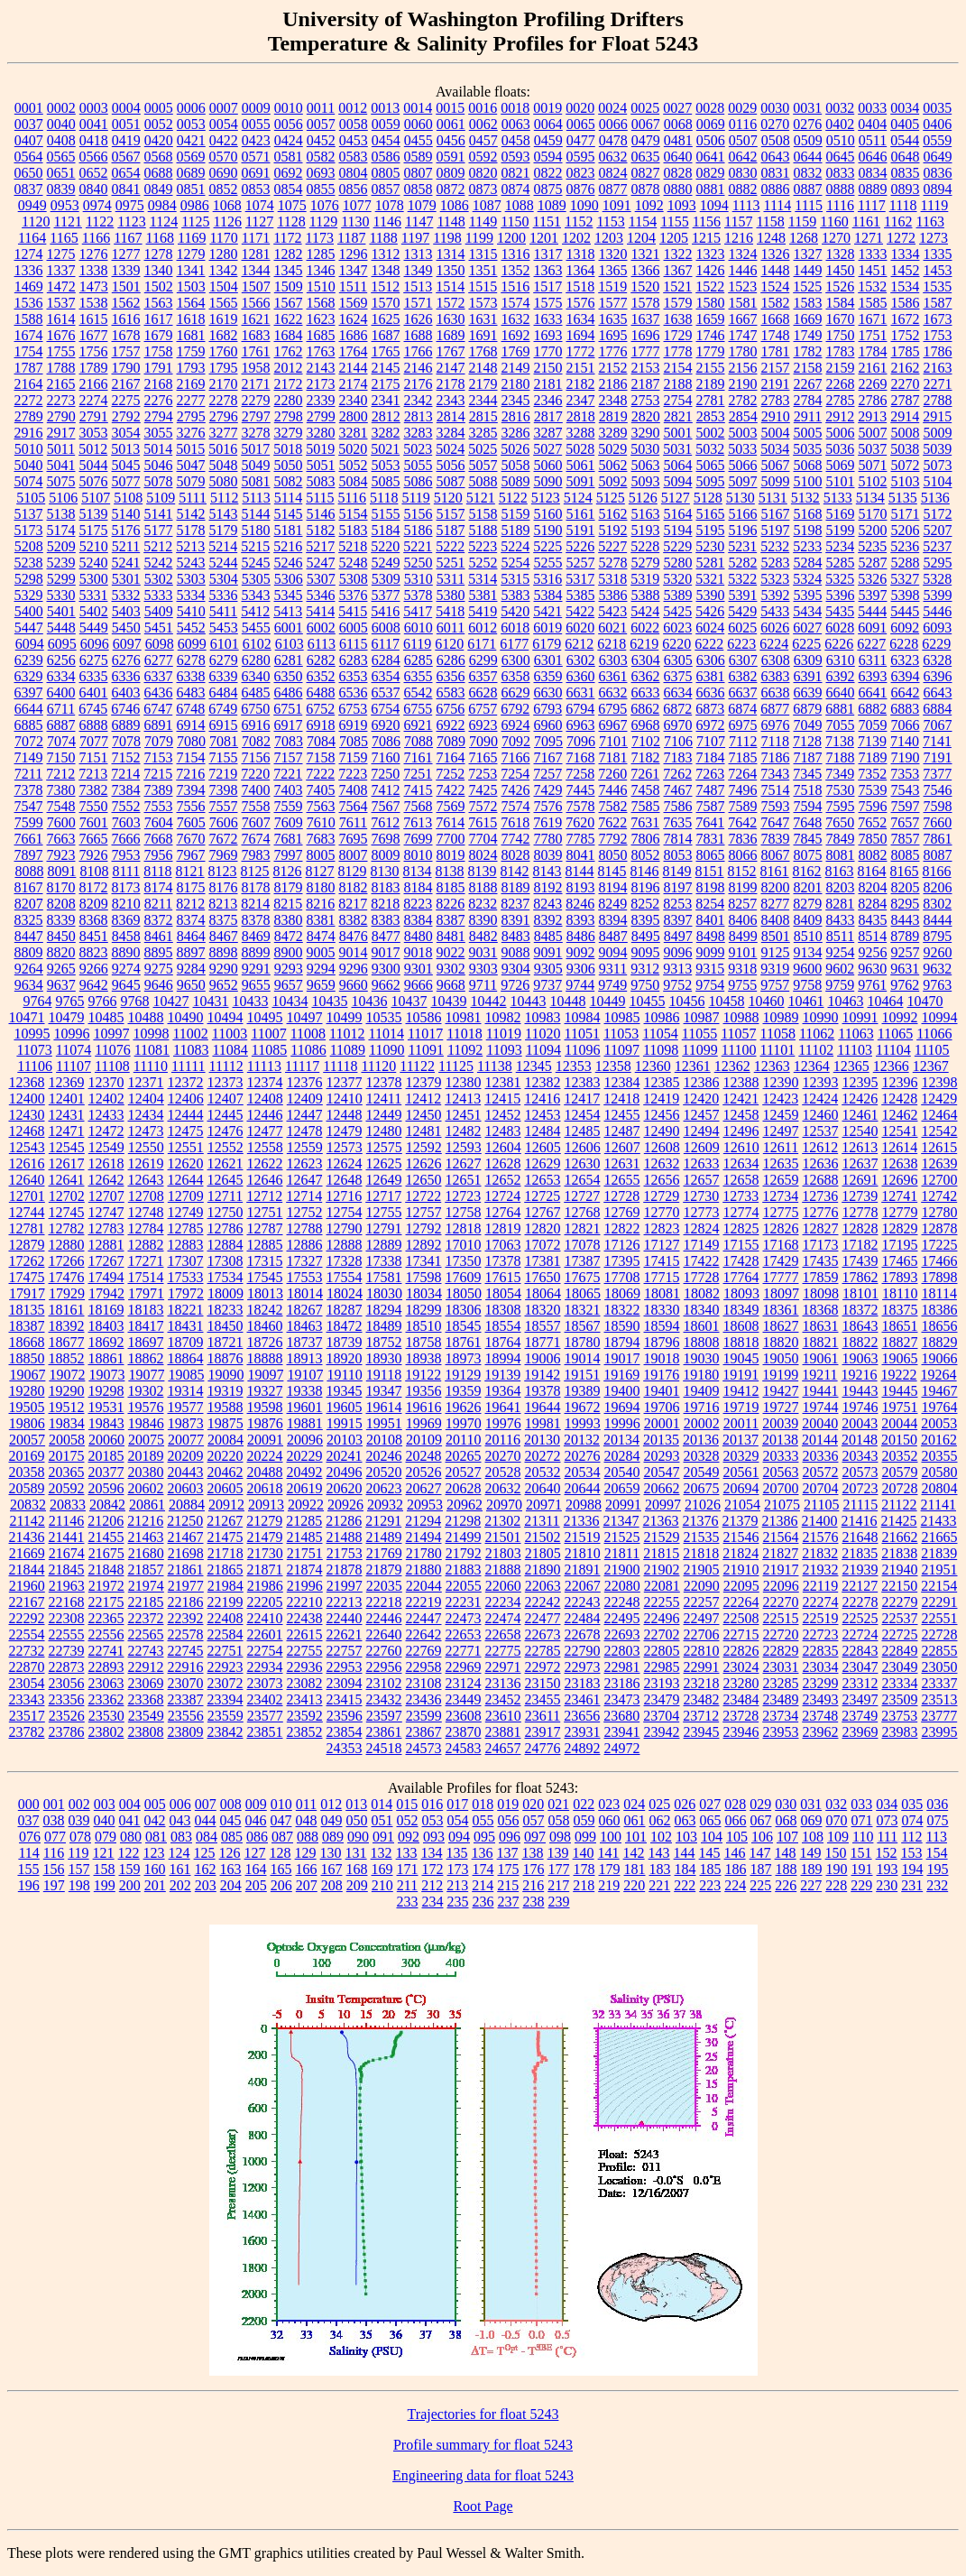 Image resolution: width=966 pixels, height=2576 pixels. What do you see at coordinates (483, 2475) in the screenshot?
I see `Engineering data for float 5243` at bounding box center [483, 2475].